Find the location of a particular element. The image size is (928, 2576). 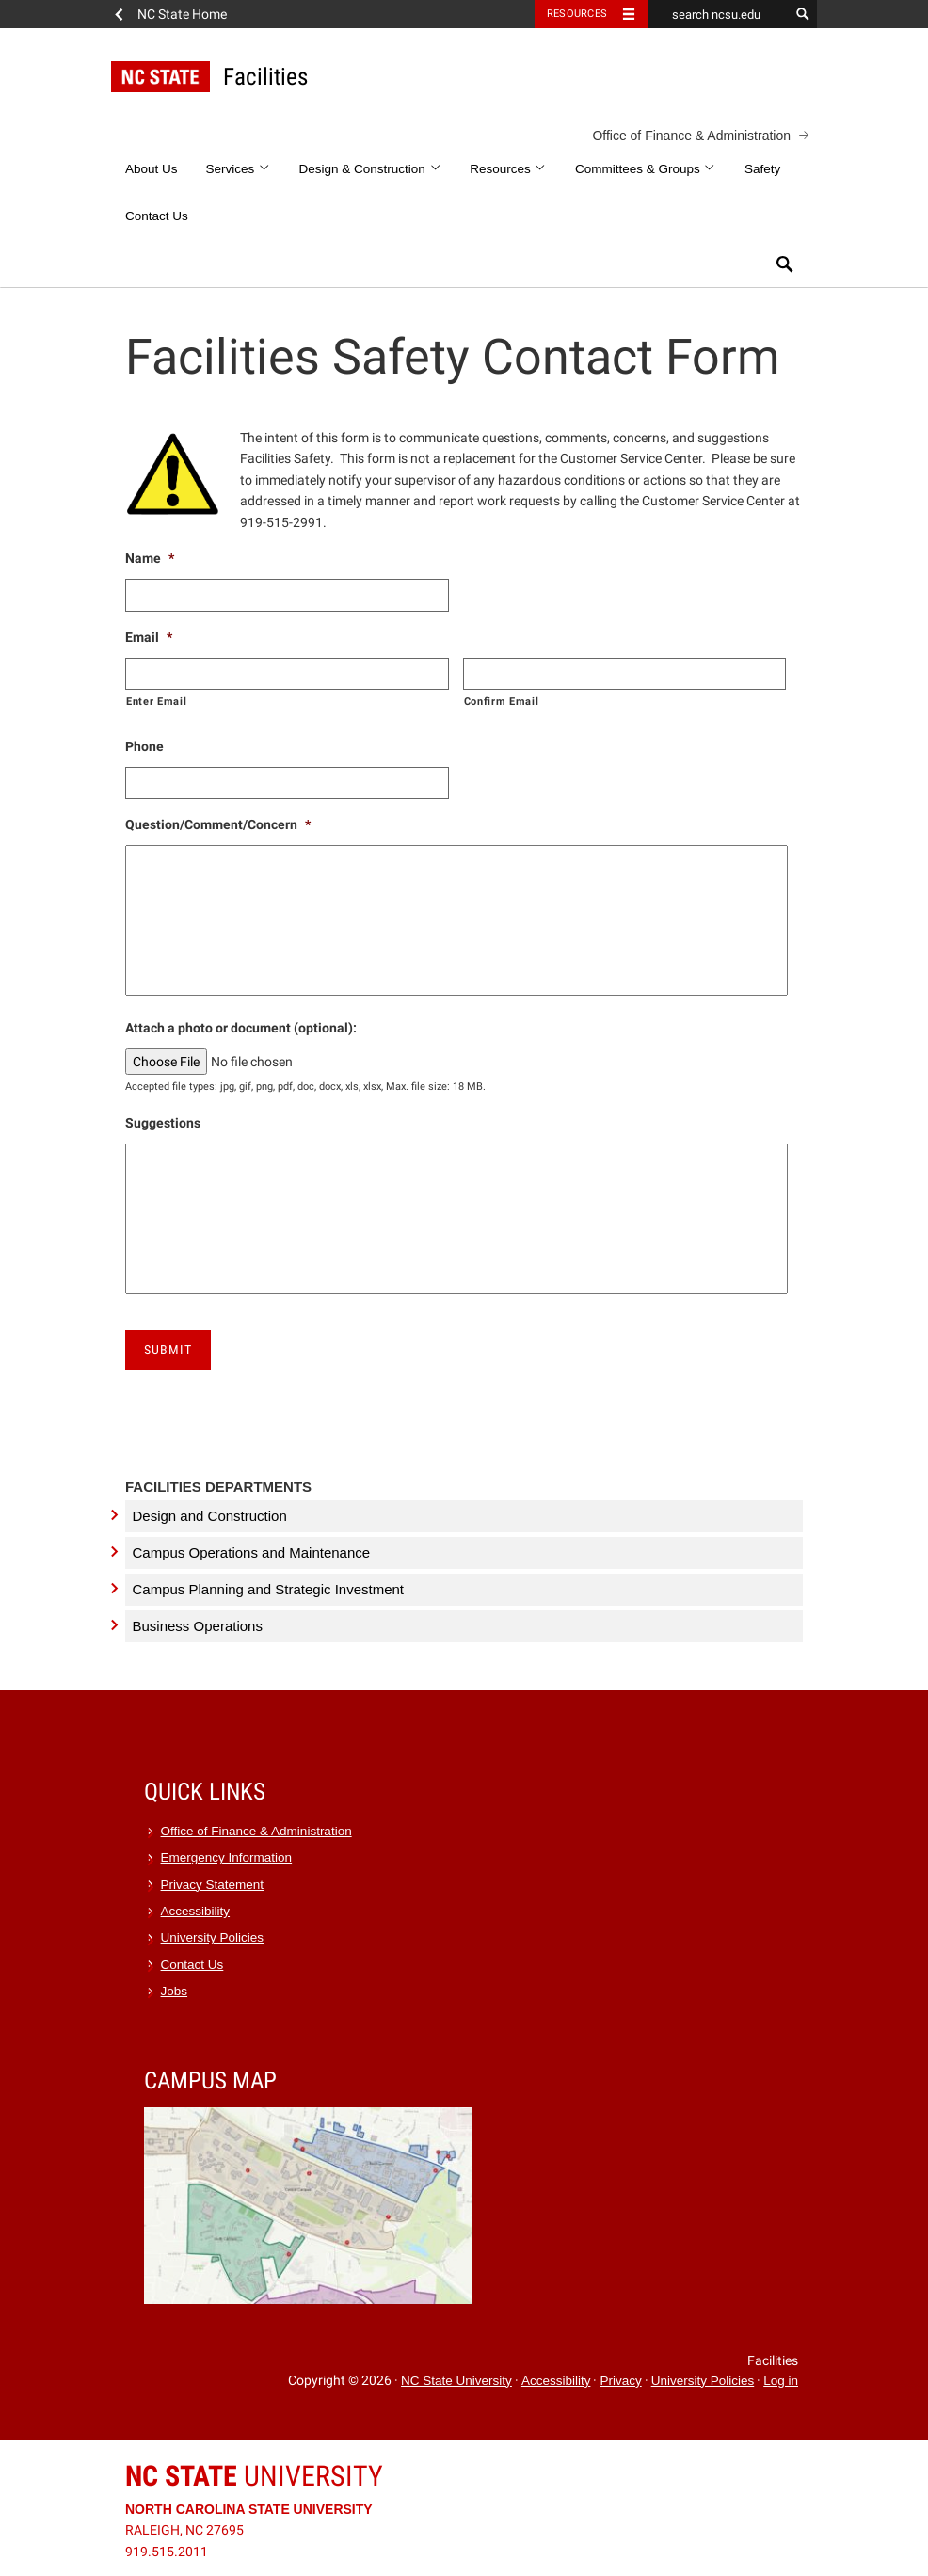

Design and Construction is located at coordinates (210, 1516).